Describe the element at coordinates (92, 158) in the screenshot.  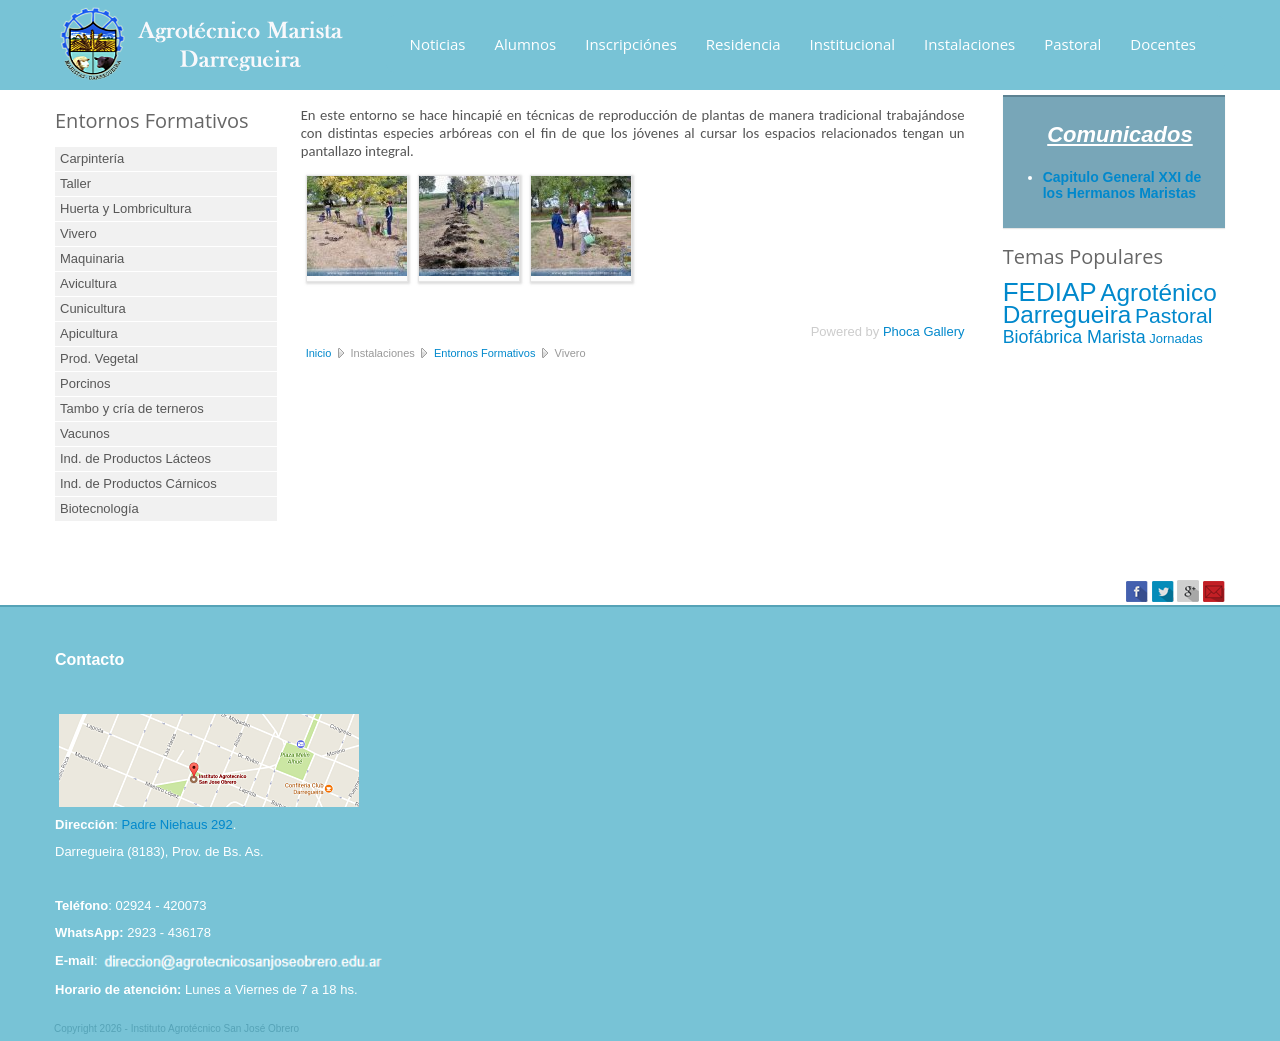
I see `Carpintería` at that location.